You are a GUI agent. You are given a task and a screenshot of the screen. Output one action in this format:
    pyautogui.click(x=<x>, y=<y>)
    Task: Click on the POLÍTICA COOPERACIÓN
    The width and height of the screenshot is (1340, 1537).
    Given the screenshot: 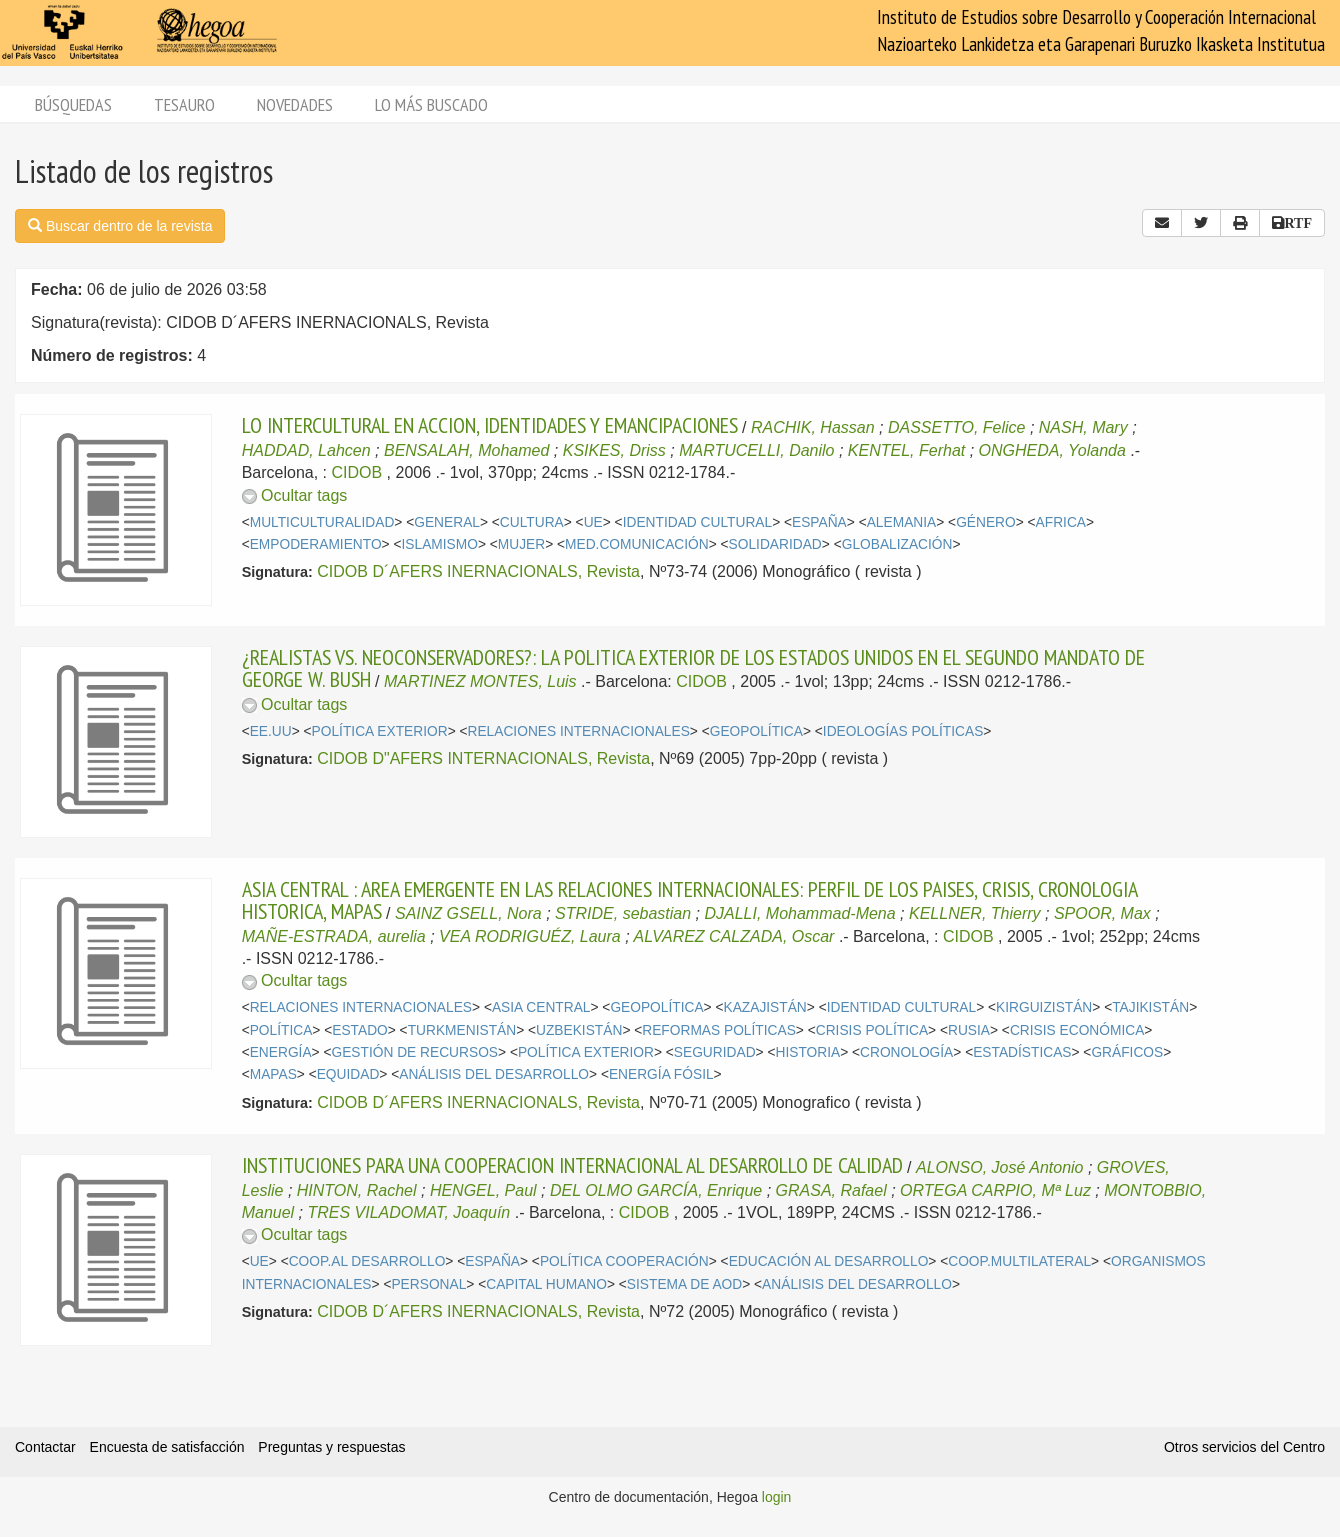 What is the action you would take?
    pyautogui.click(x=624, y=1261)
    